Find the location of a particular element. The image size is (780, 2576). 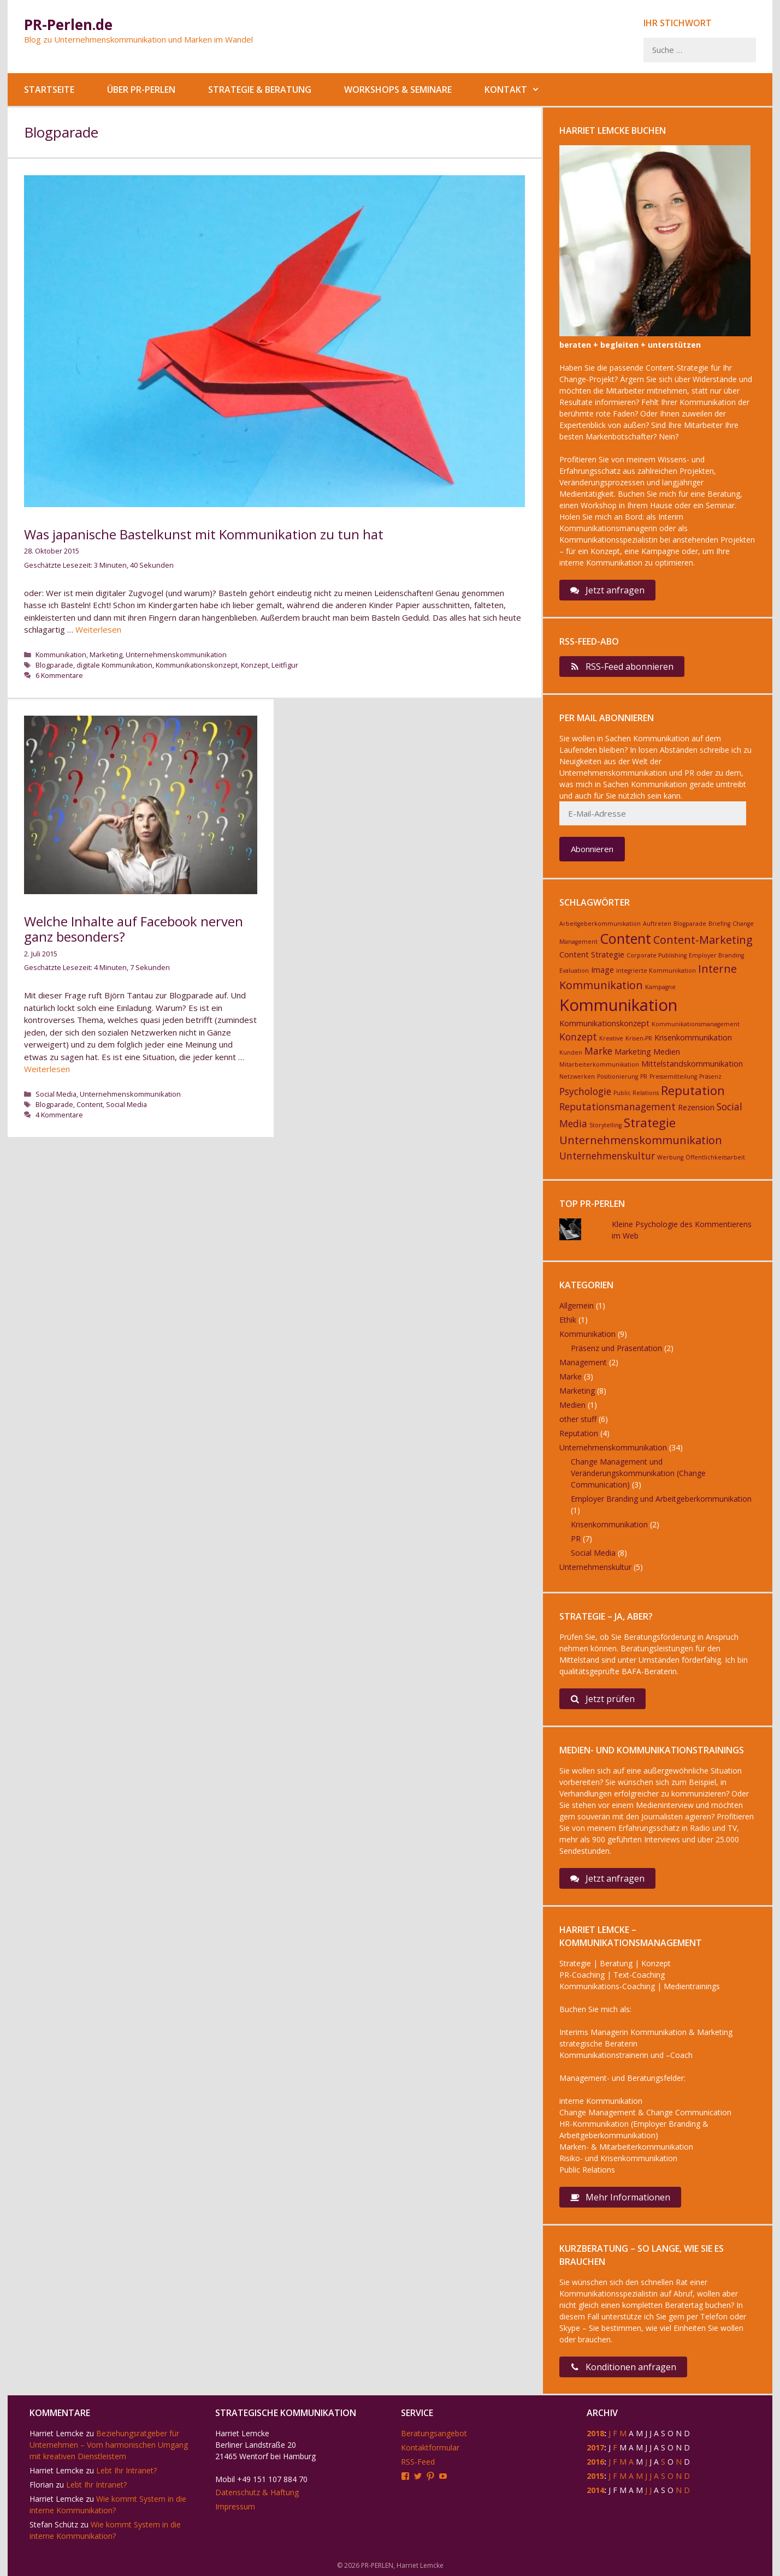

2015 is located at coordinates (595, 2476).